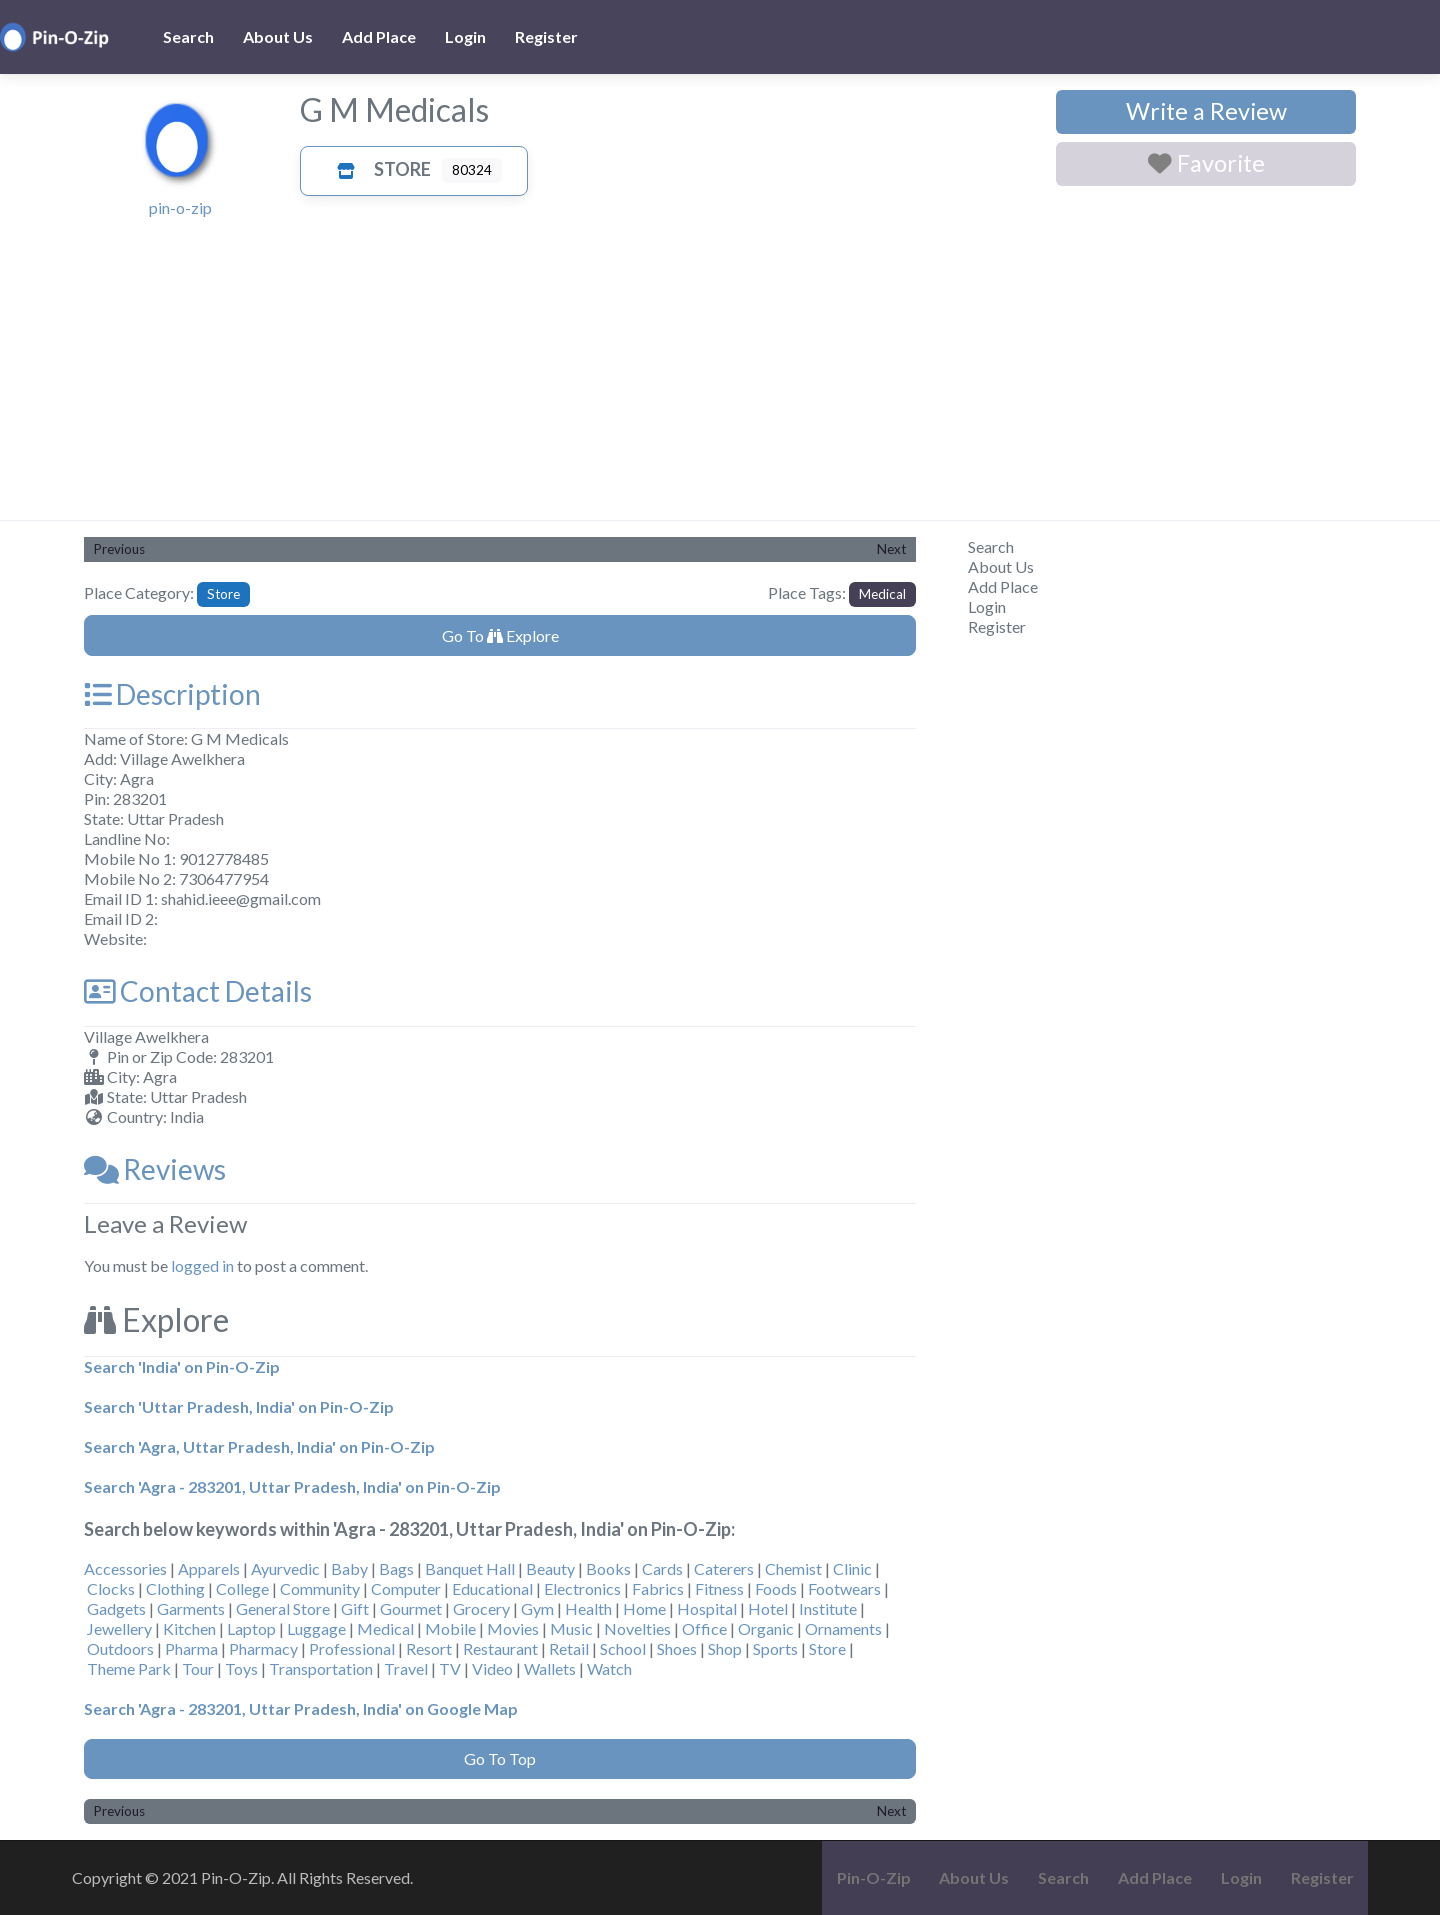 The image size is (1440, 1915). I want to click on Register, so click(546, 36).